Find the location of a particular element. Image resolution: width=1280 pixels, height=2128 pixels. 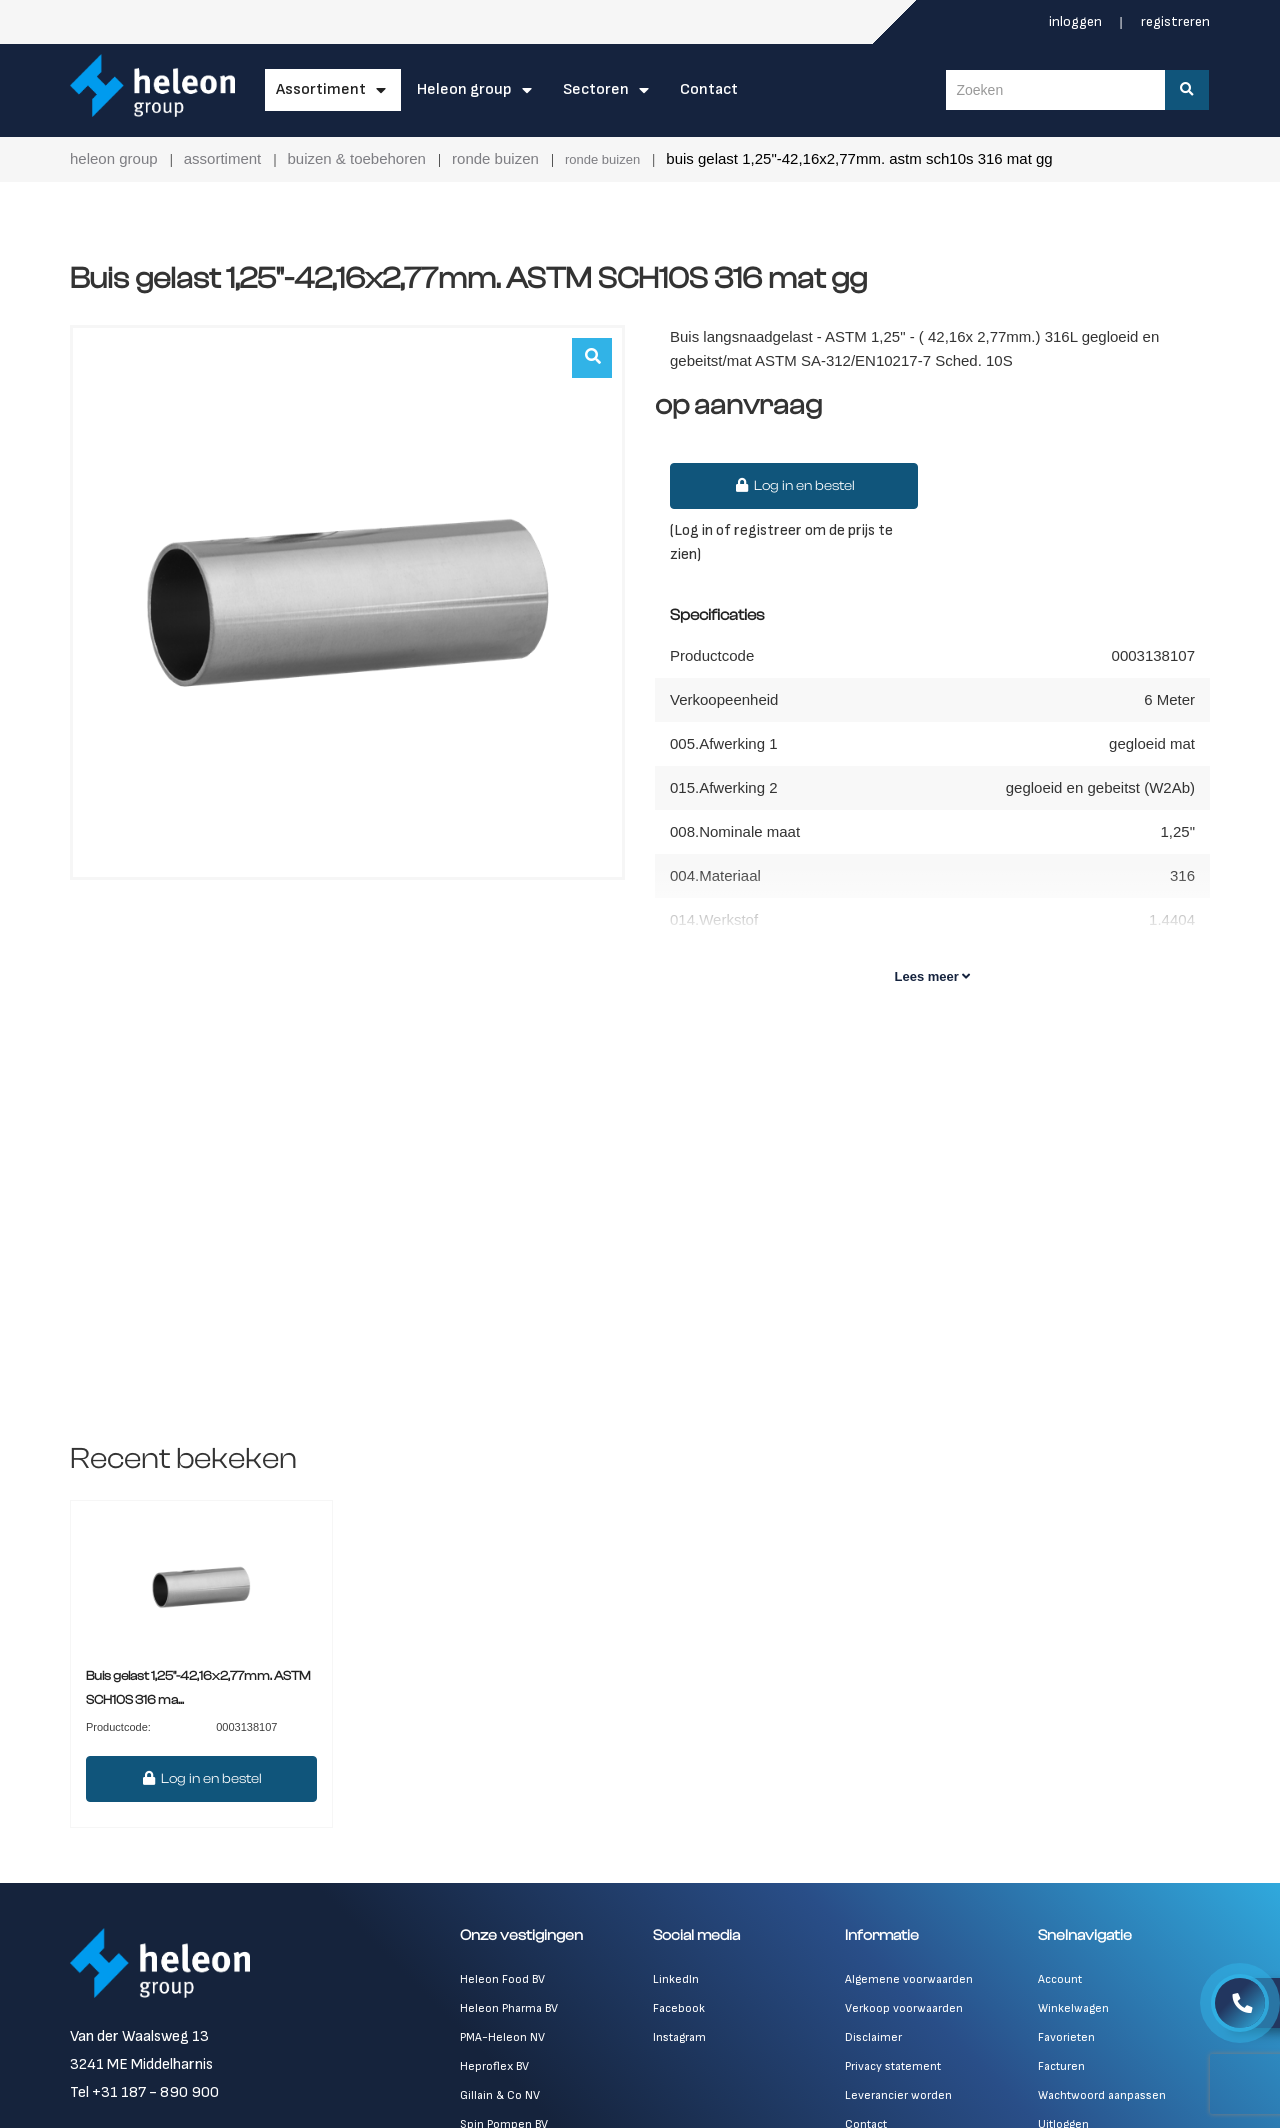

Registreren is located at coordinates (1175, 21).